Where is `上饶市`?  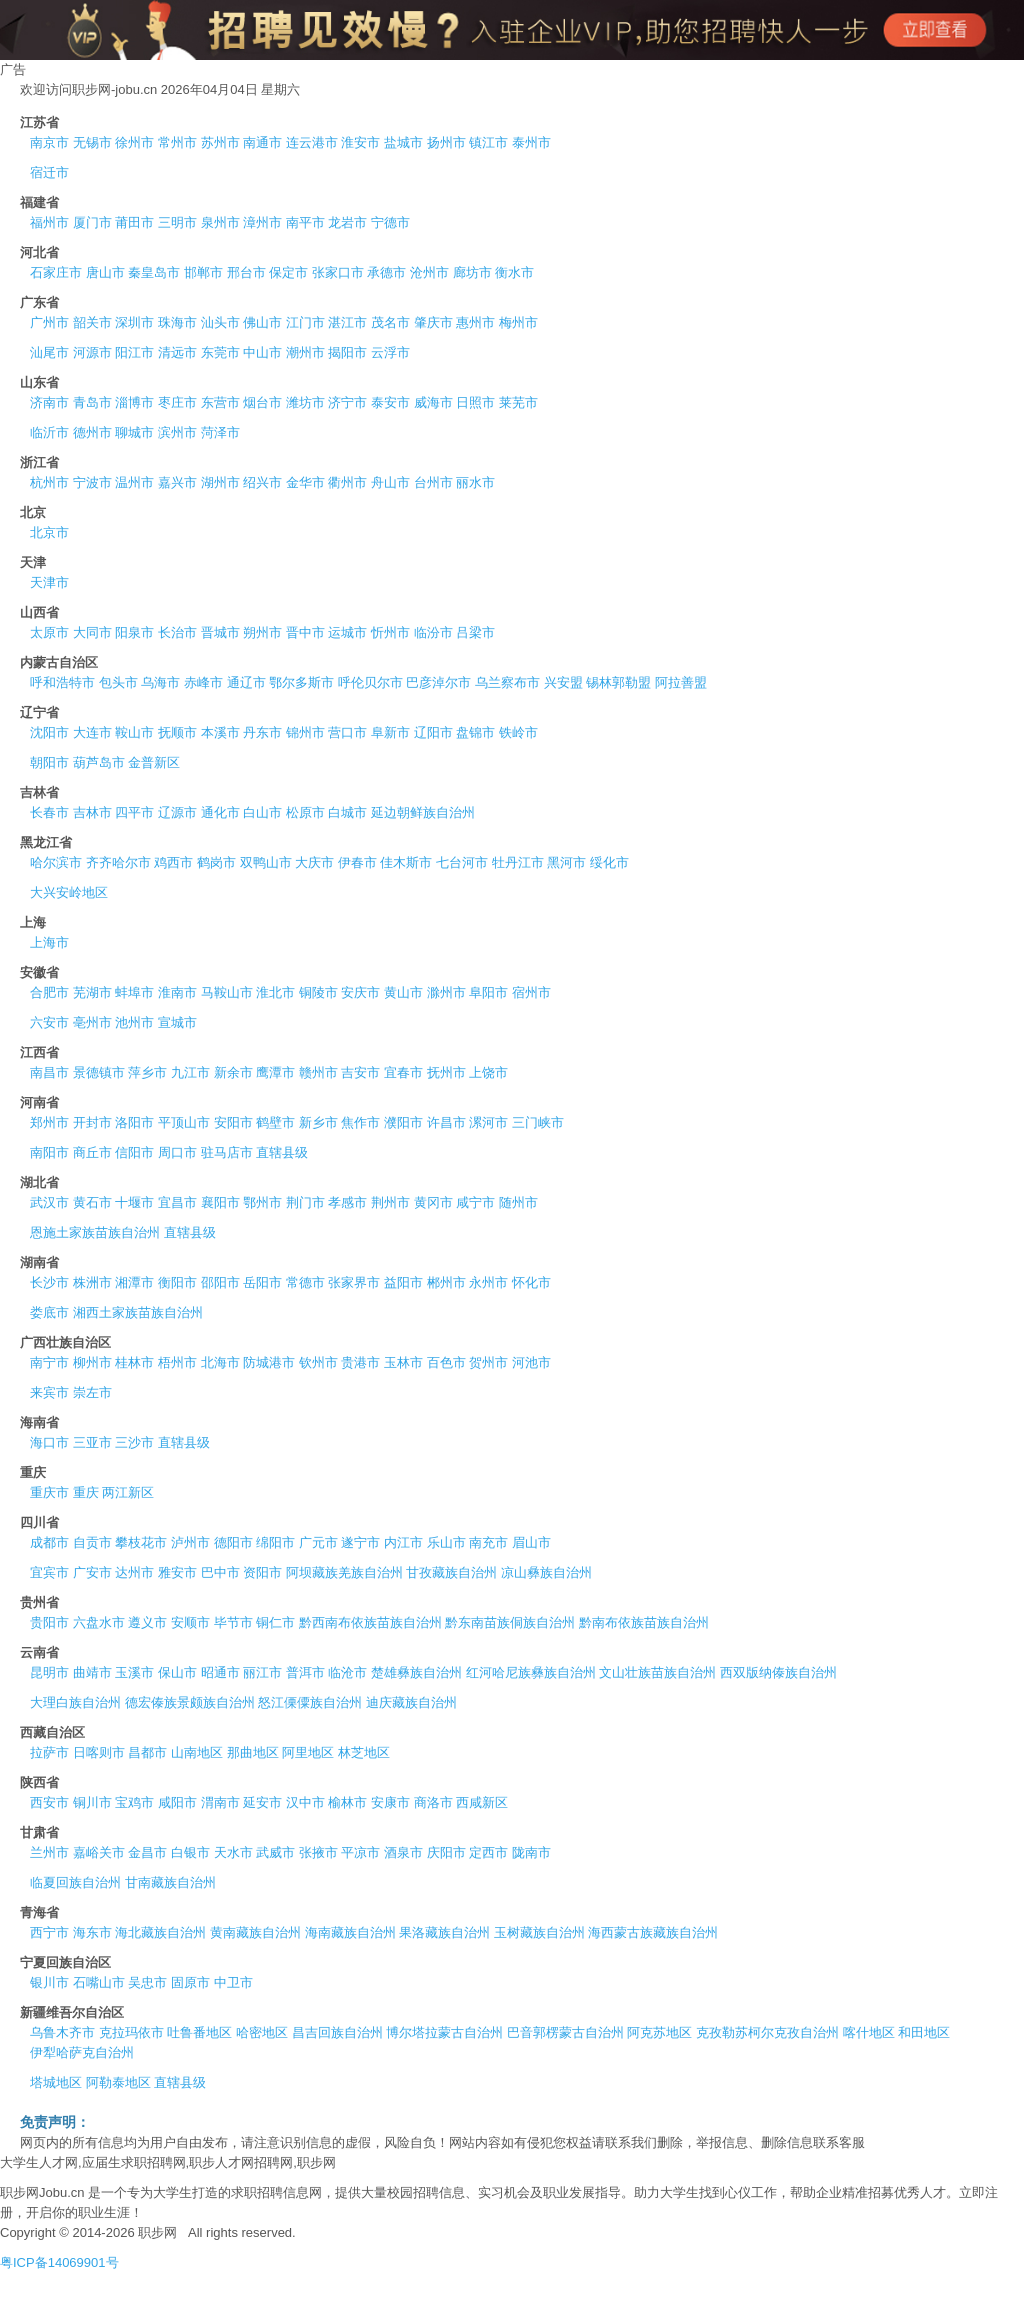 上饶市 is located at coordinates (488, 1072).